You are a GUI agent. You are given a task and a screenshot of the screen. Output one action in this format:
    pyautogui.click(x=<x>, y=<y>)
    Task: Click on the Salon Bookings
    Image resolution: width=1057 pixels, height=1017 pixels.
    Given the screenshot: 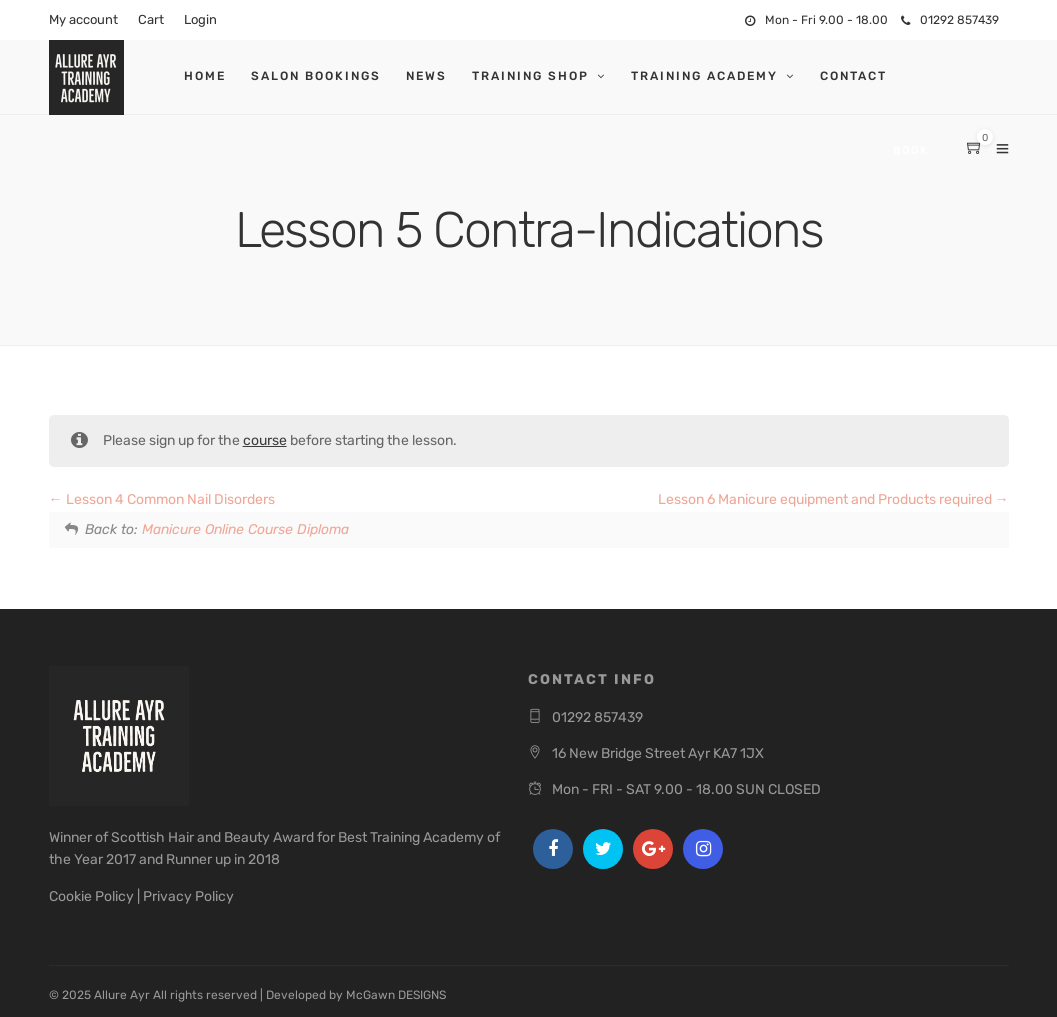 What is the action you would take?
    pyautogui.click(x=316, y=76)
    